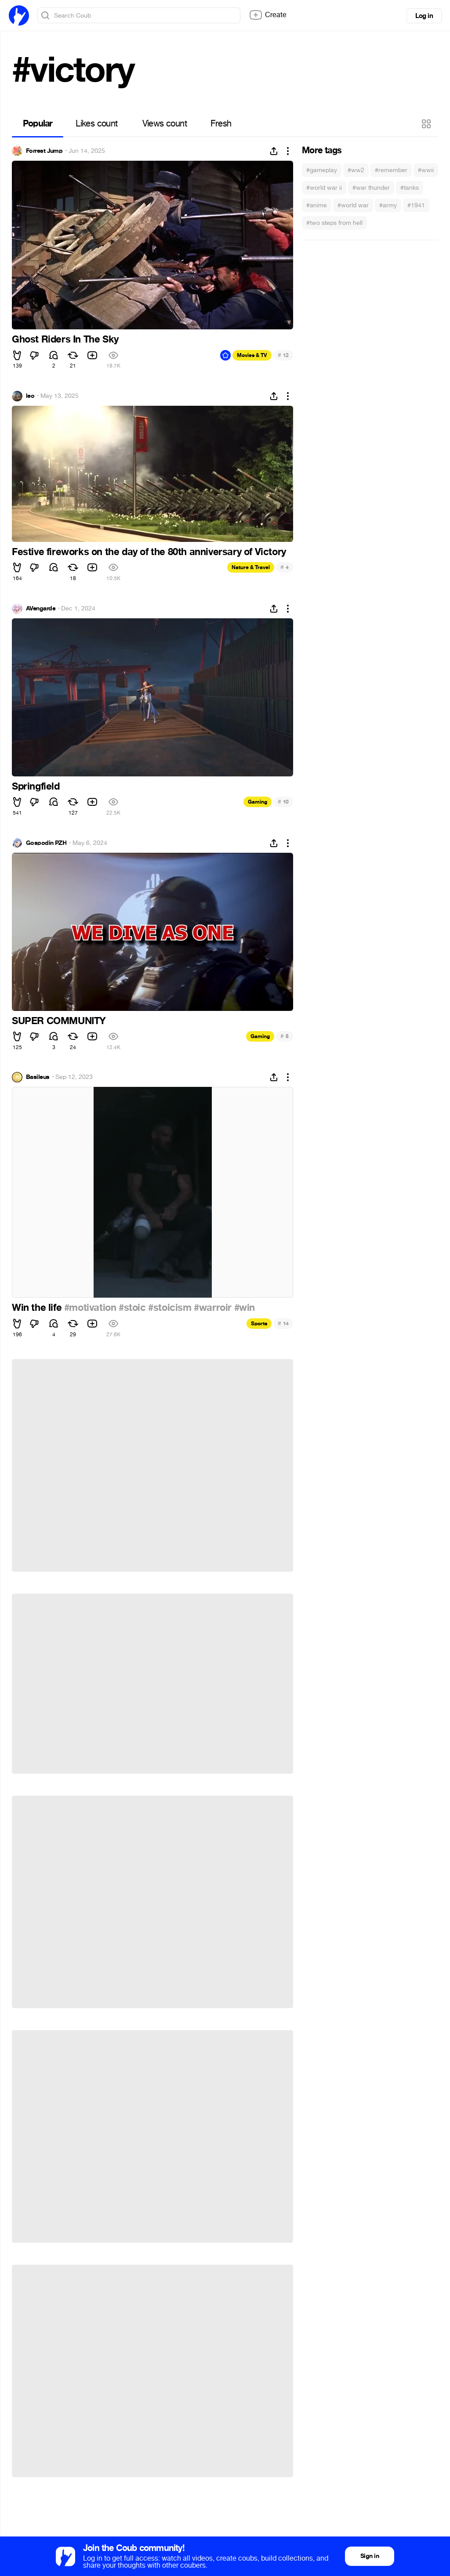  What do you see at coordinates (369, 2556) in the screenshot?
I see `Sign in` at bounding box center [369, 2556].